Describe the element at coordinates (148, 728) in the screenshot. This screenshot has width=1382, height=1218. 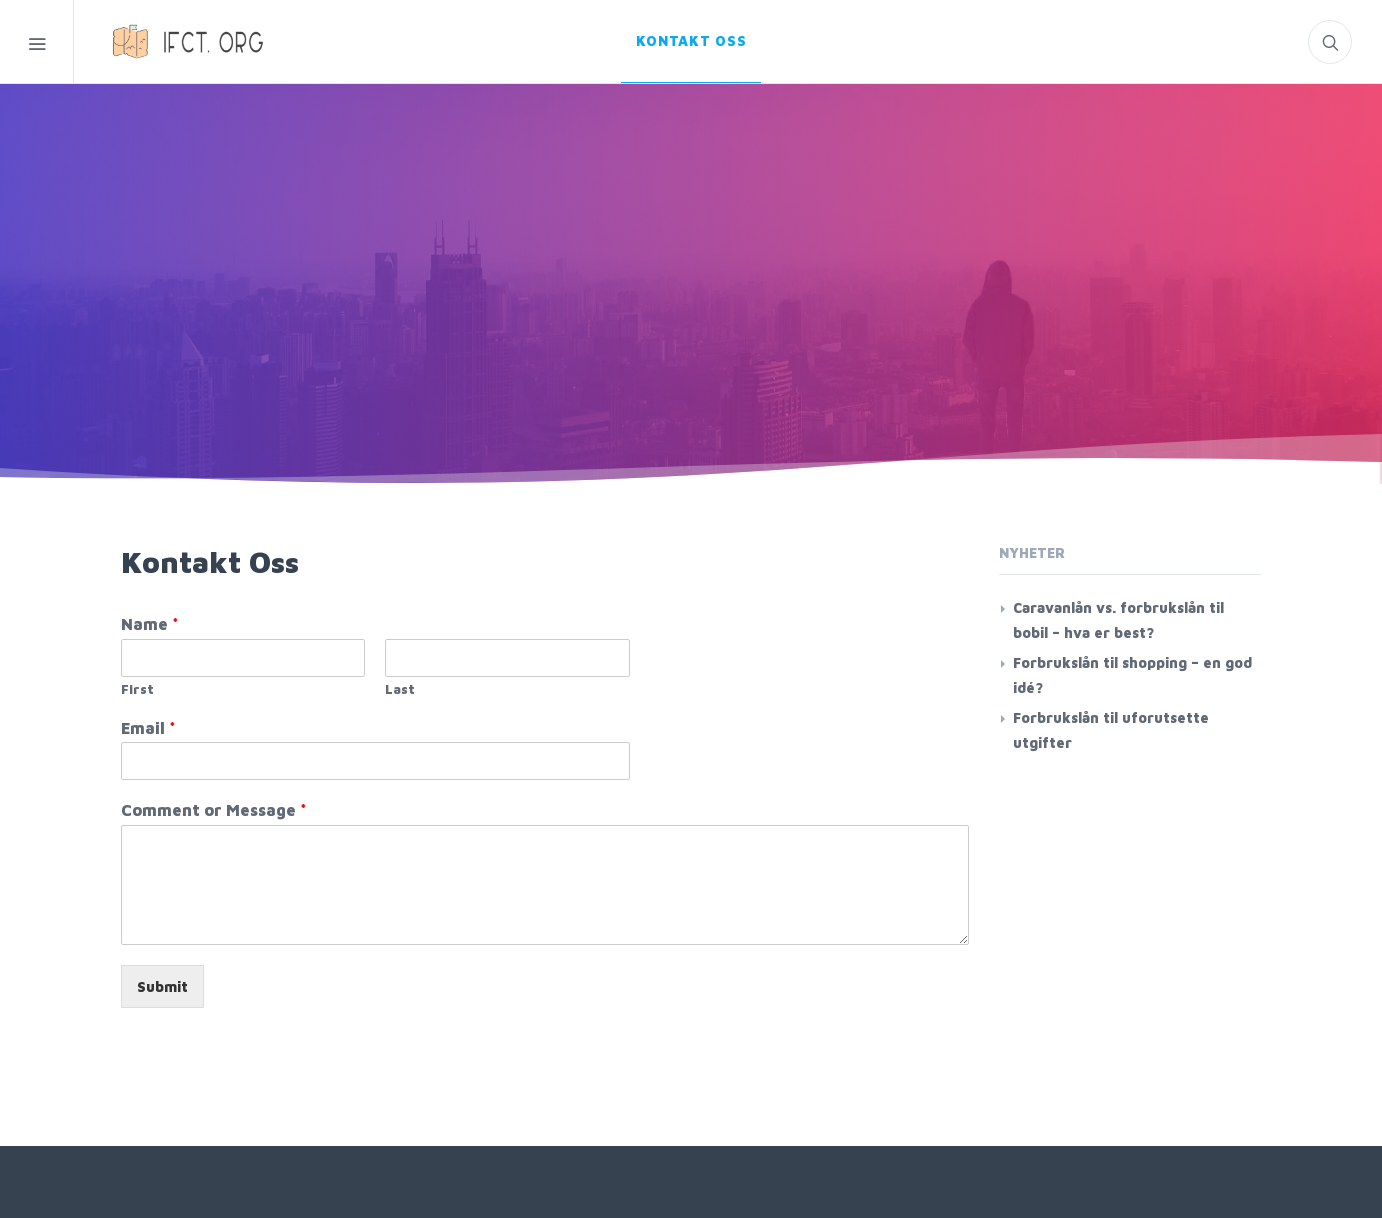
I see `Email` at that location.